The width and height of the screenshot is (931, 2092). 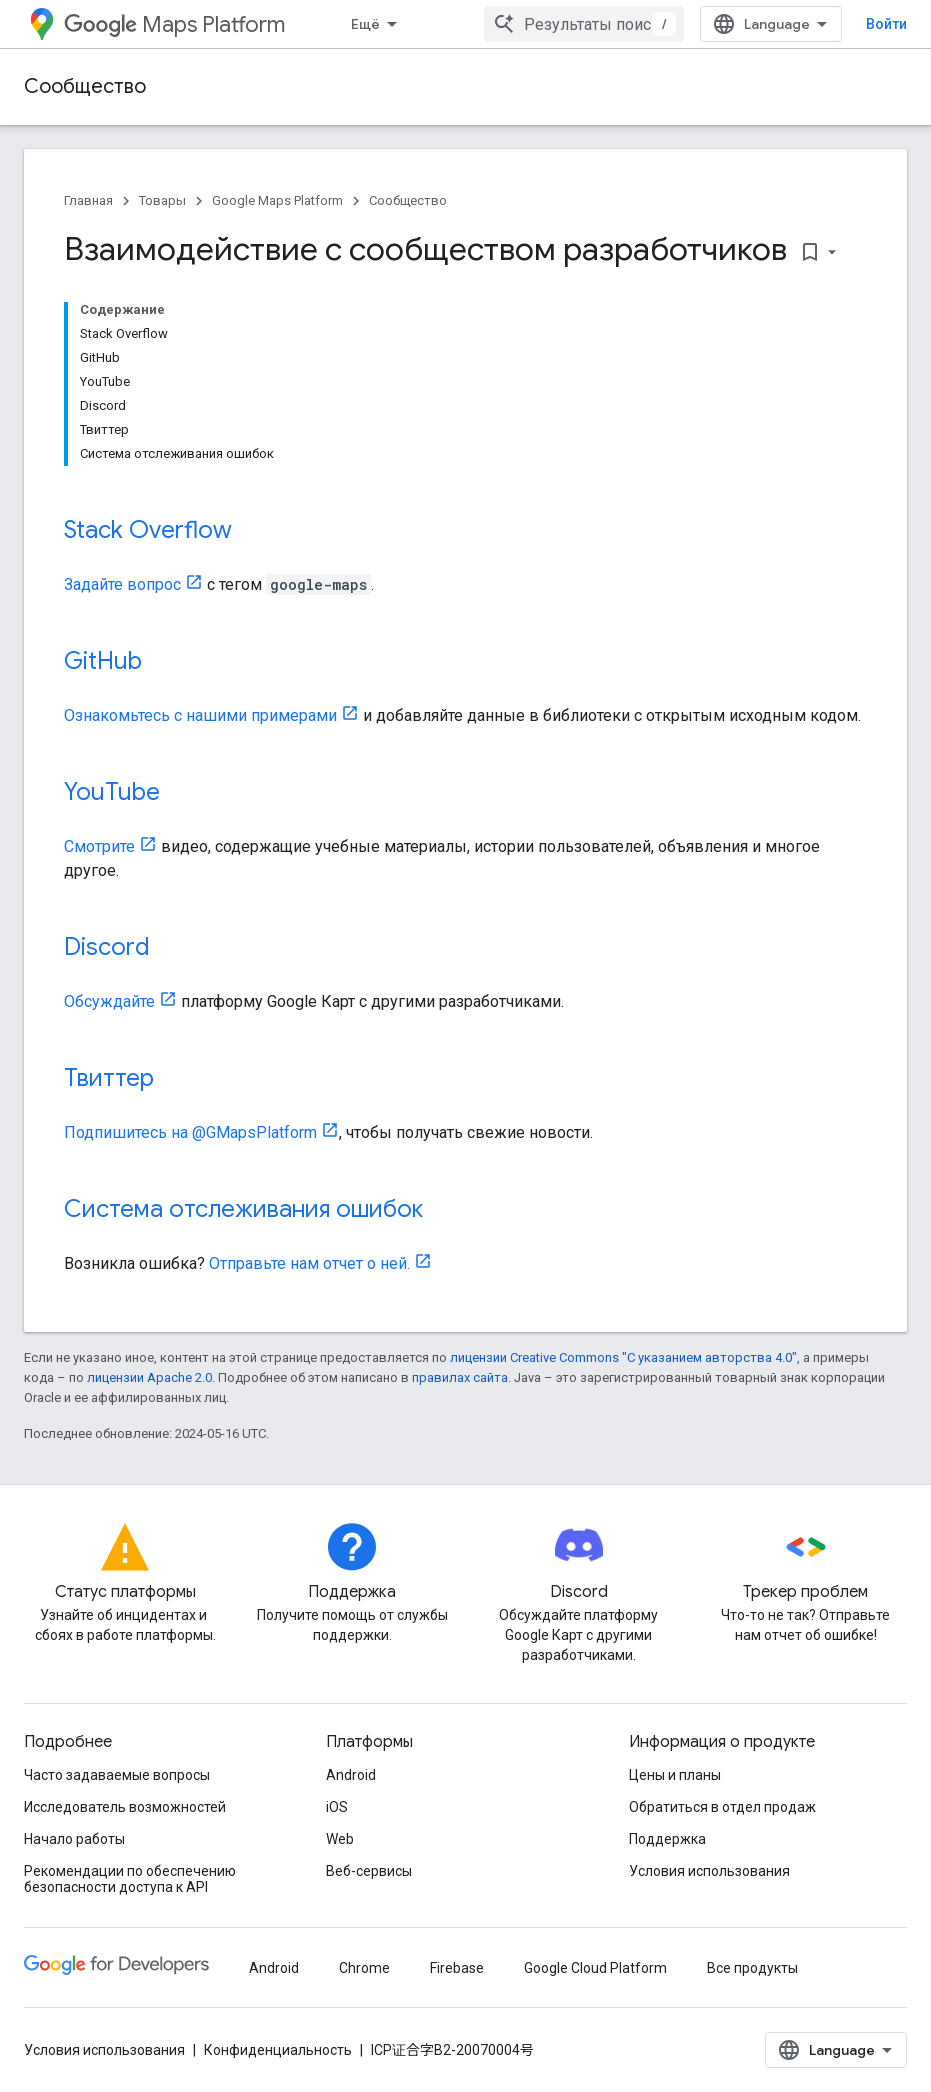 I want to click on Chrome, so click(x=364, y=1968).